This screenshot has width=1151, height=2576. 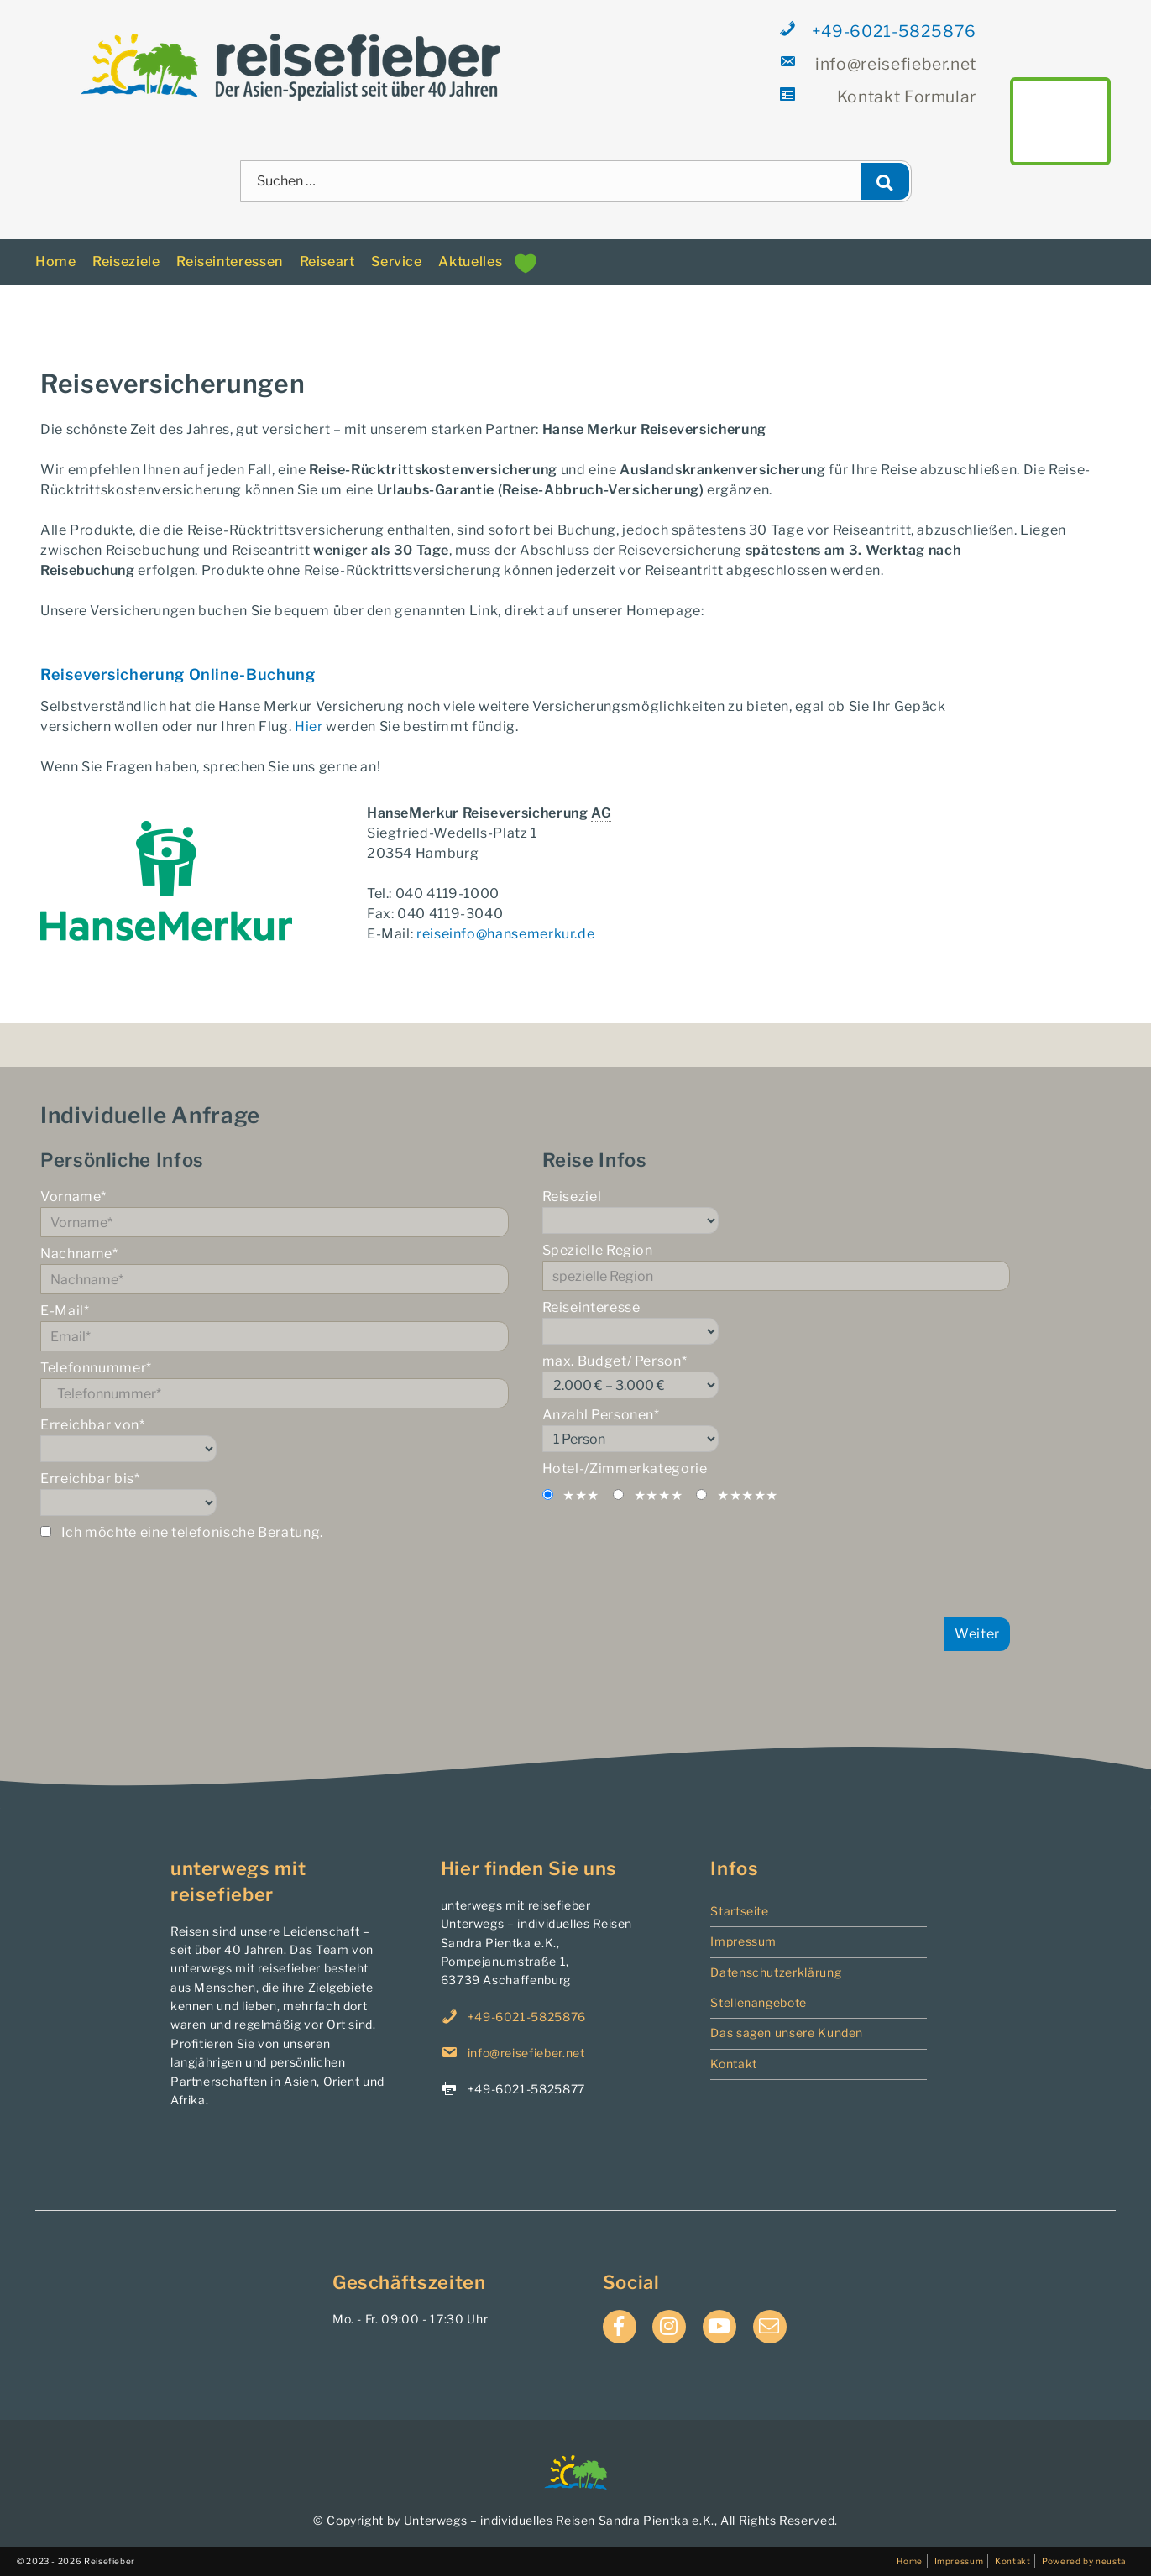 What do you see at coordinates (776, 1429) in the screenshot?
I see `Anzahl Personen*` at bounding box center [776, 1429].